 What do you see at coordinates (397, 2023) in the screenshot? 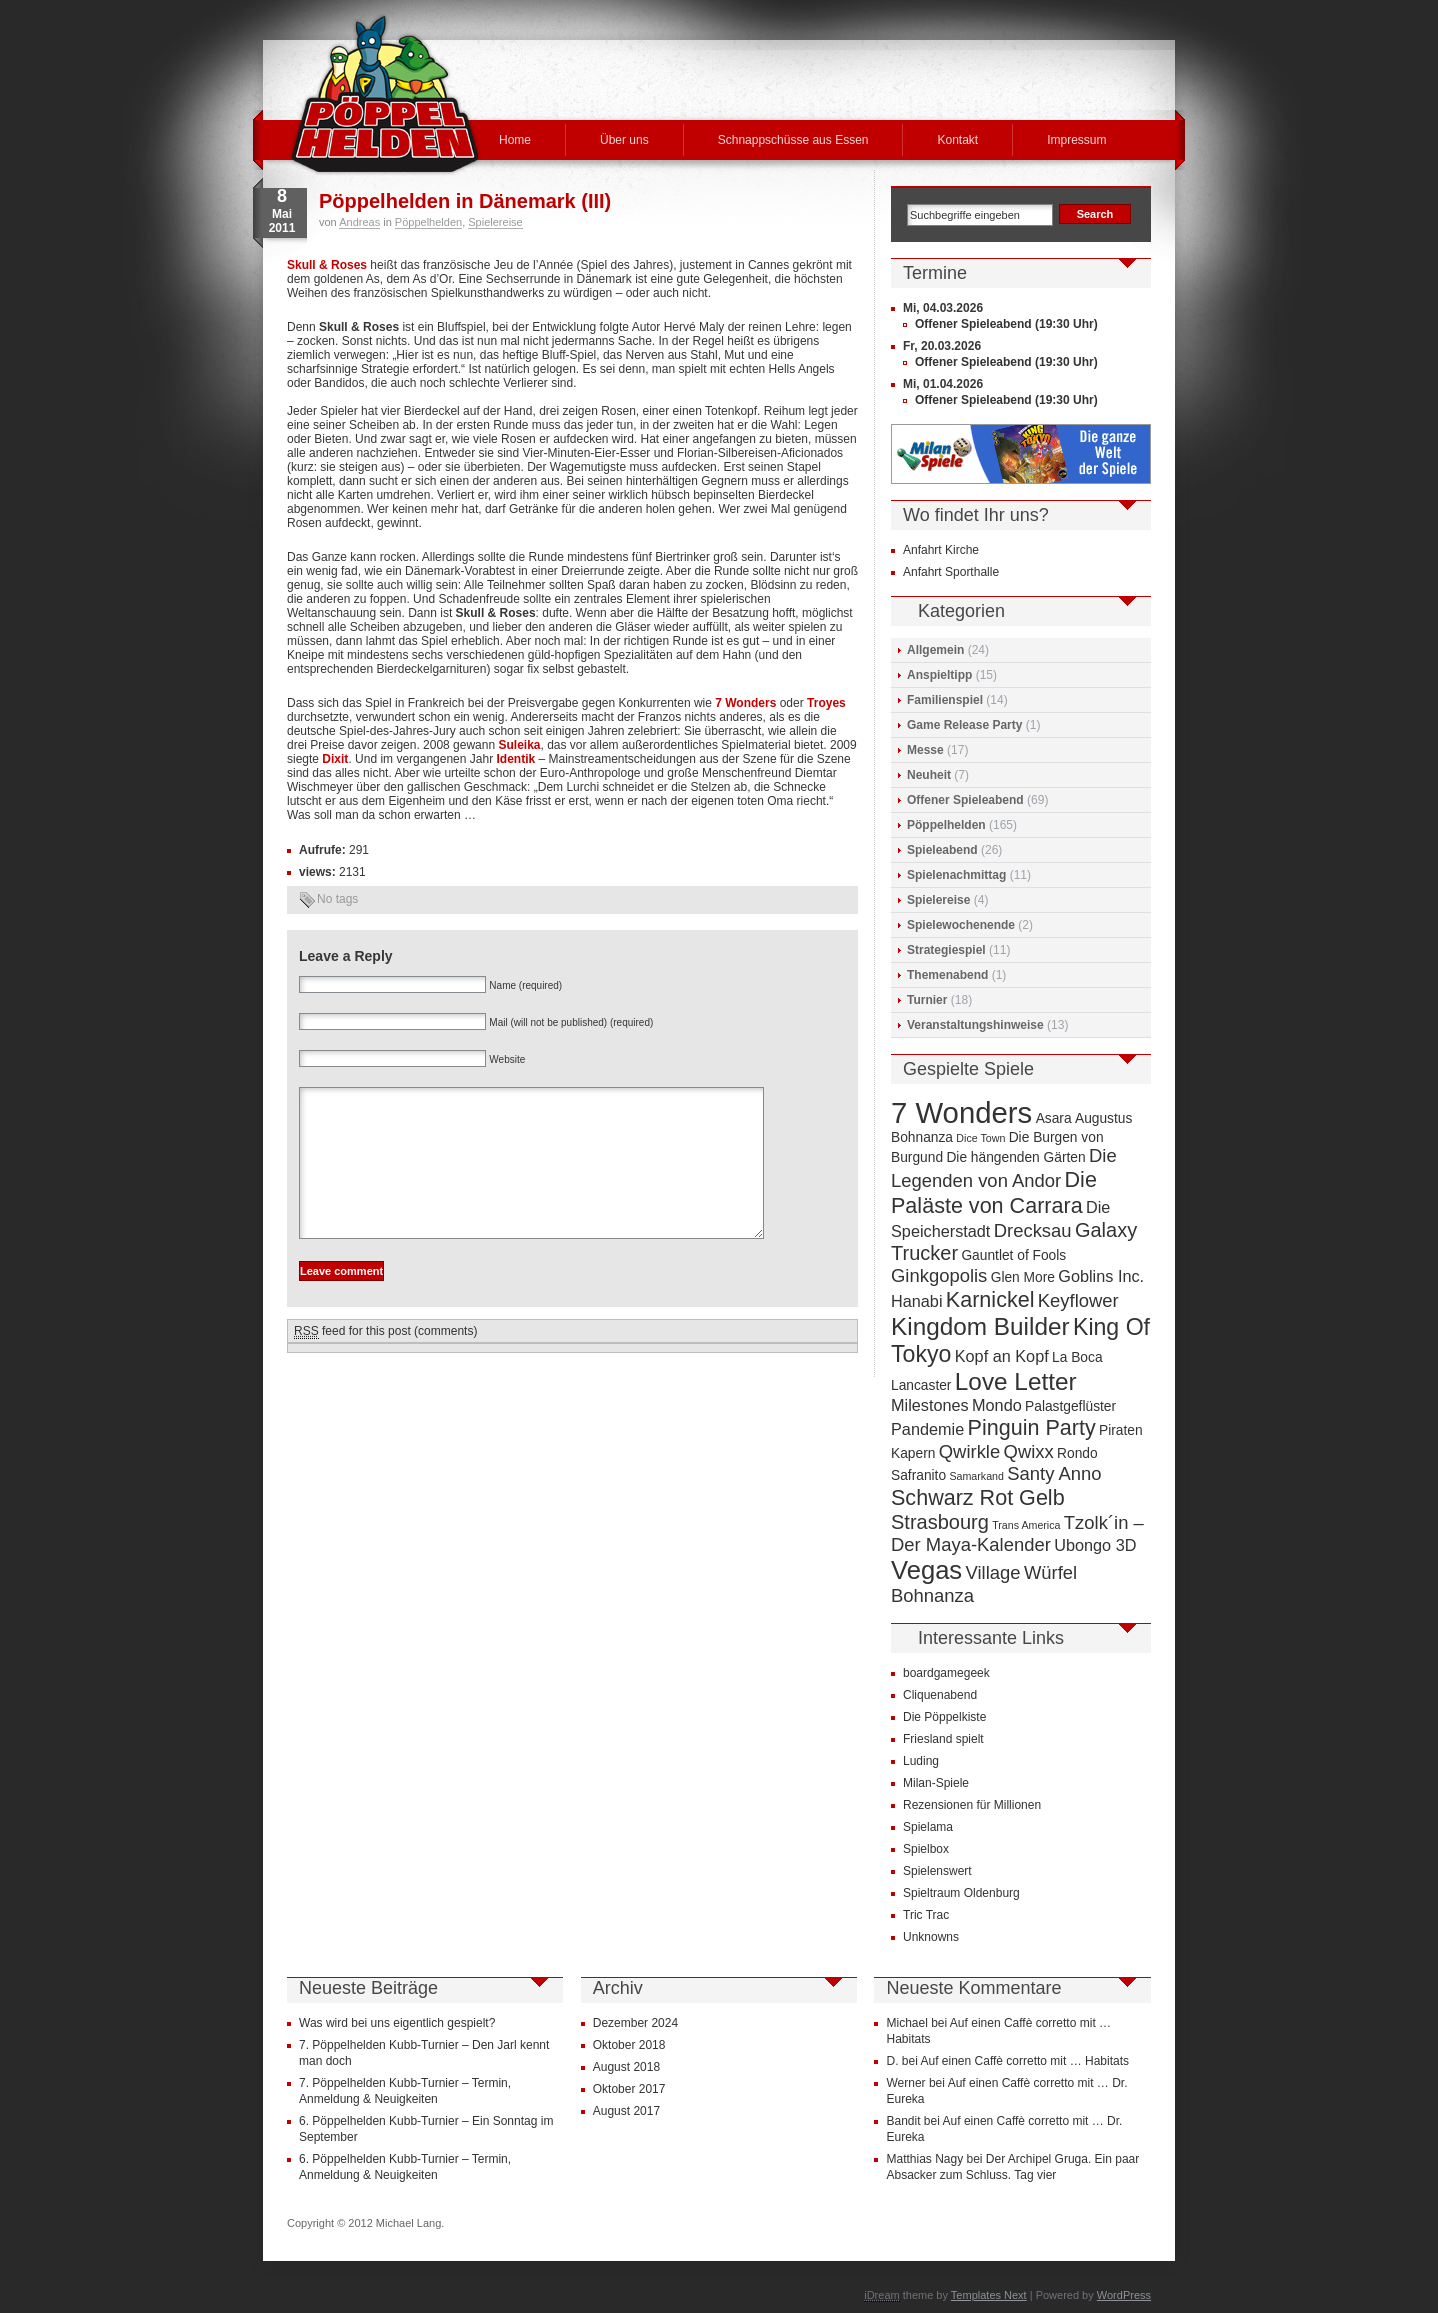
I see `Was wird bei uns eigentlich gespielt?` at bounding box center [397, 2023].